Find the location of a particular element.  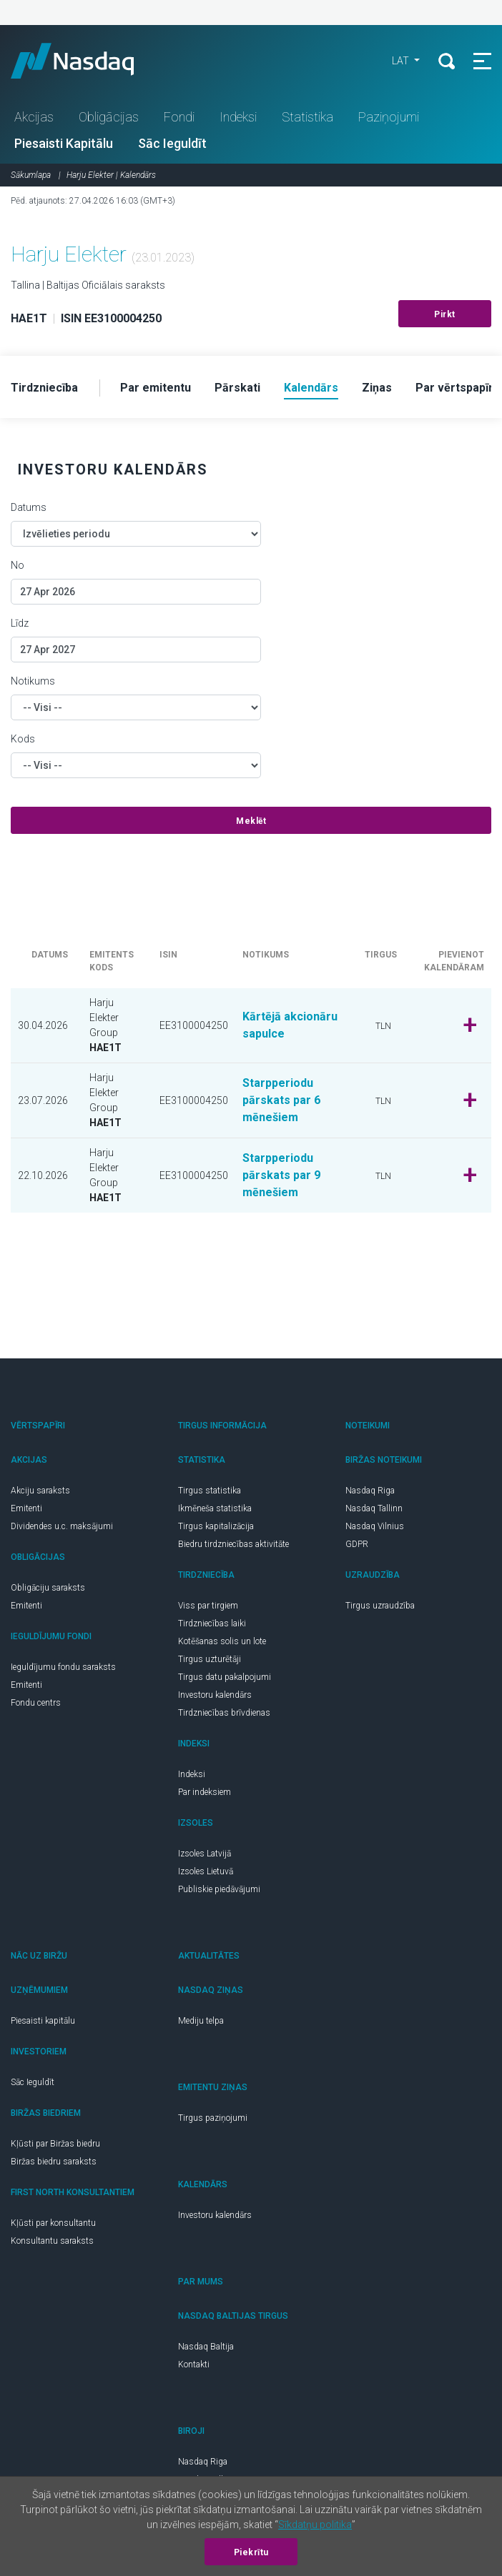

Fondi is located at coordinates (179, 116).